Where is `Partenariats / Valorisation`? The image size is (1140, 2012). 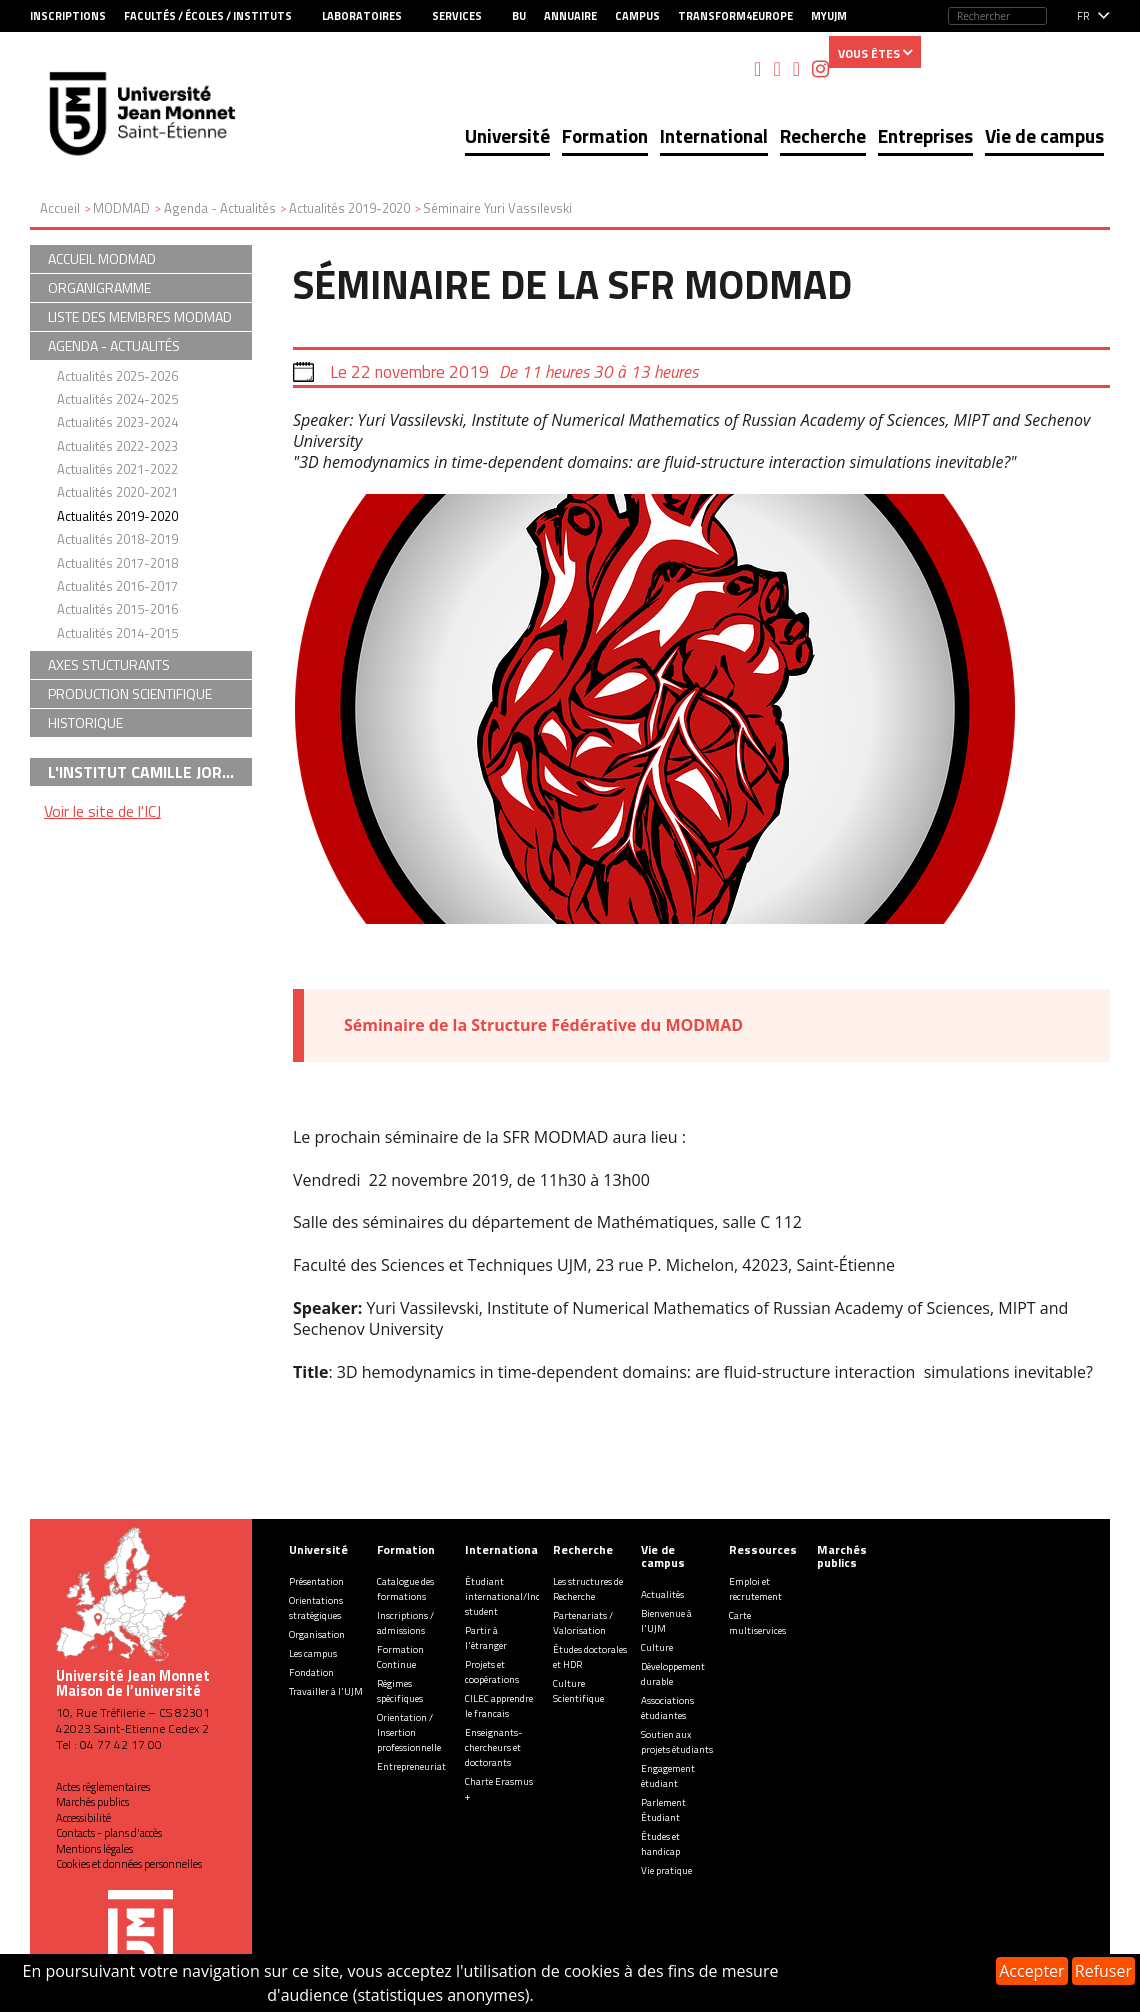
Partenariats / Valorisation is located at coordinates (583, 1623).